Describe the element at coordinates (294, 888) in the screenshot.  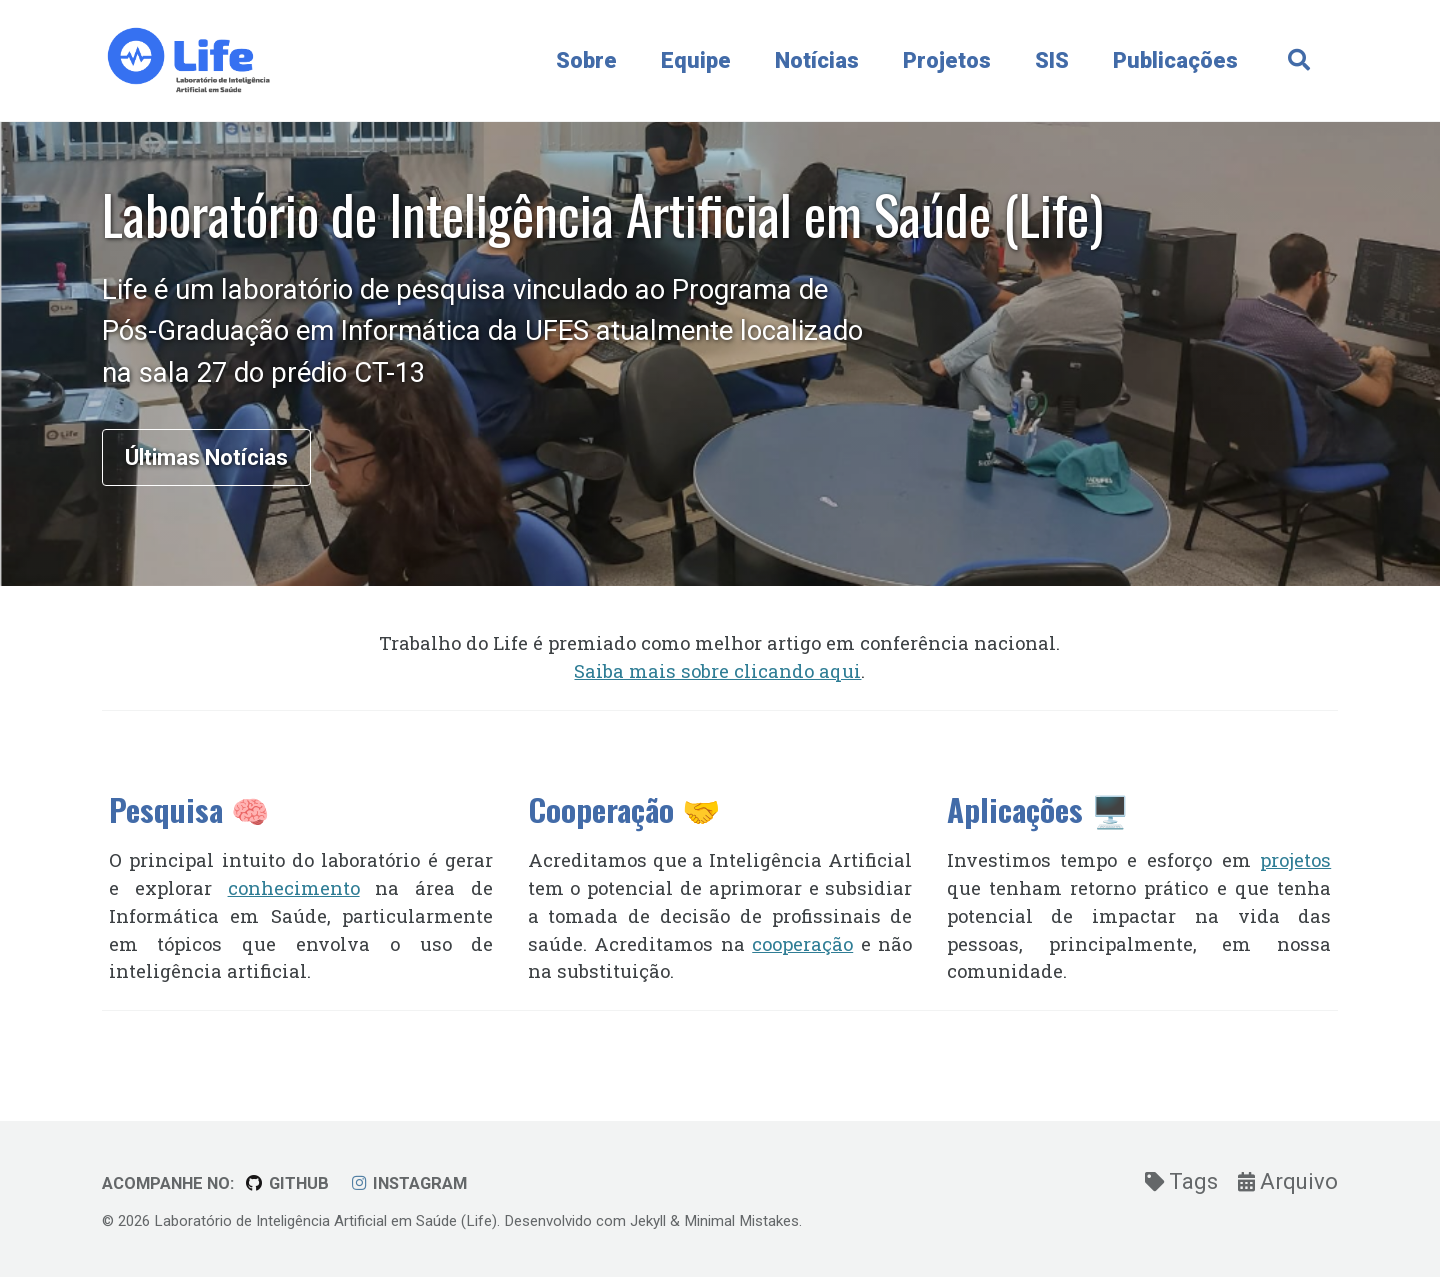
I see `conhecimento` at that location.